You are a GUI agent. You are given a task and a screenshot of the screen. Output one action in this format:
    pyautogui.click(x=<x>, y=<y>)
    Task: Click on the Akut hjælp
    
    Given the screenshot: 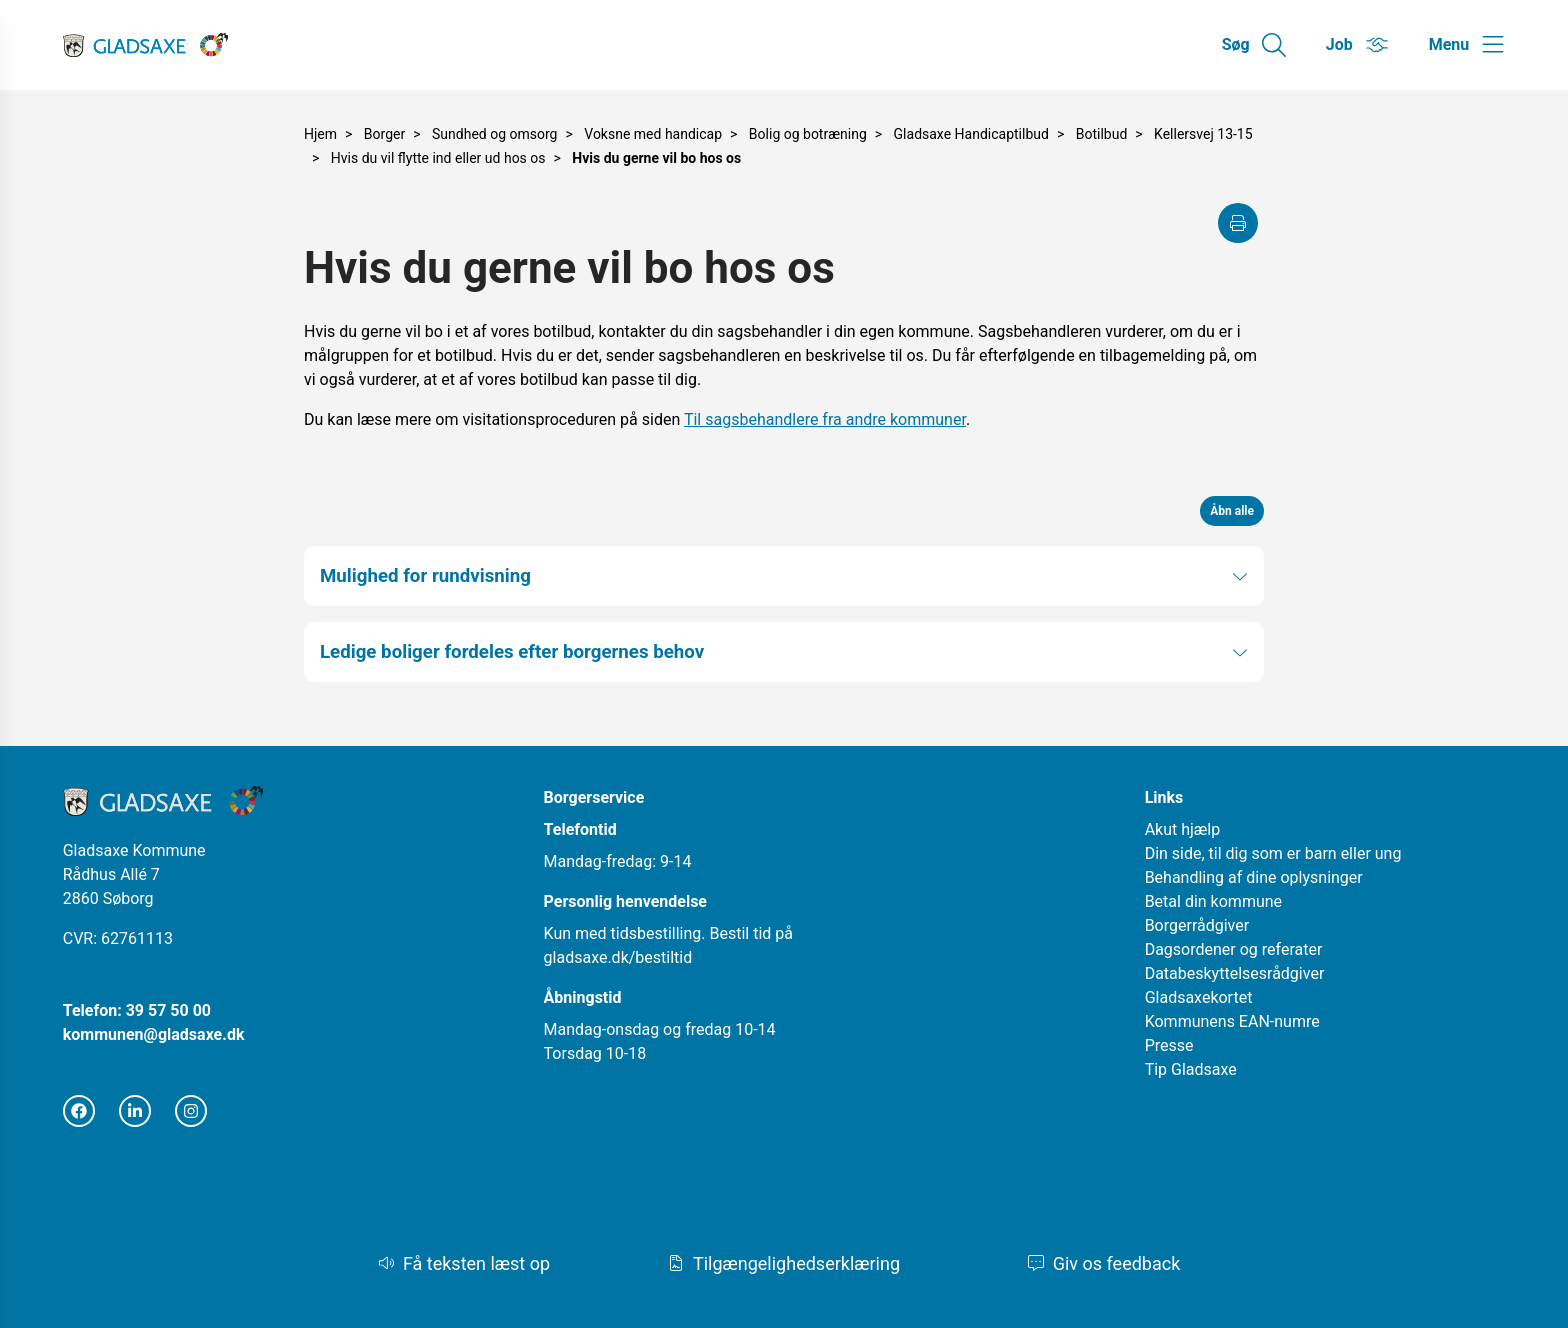 What is the action you would take?
    pyautogui.click(x=1183, y=829)
    